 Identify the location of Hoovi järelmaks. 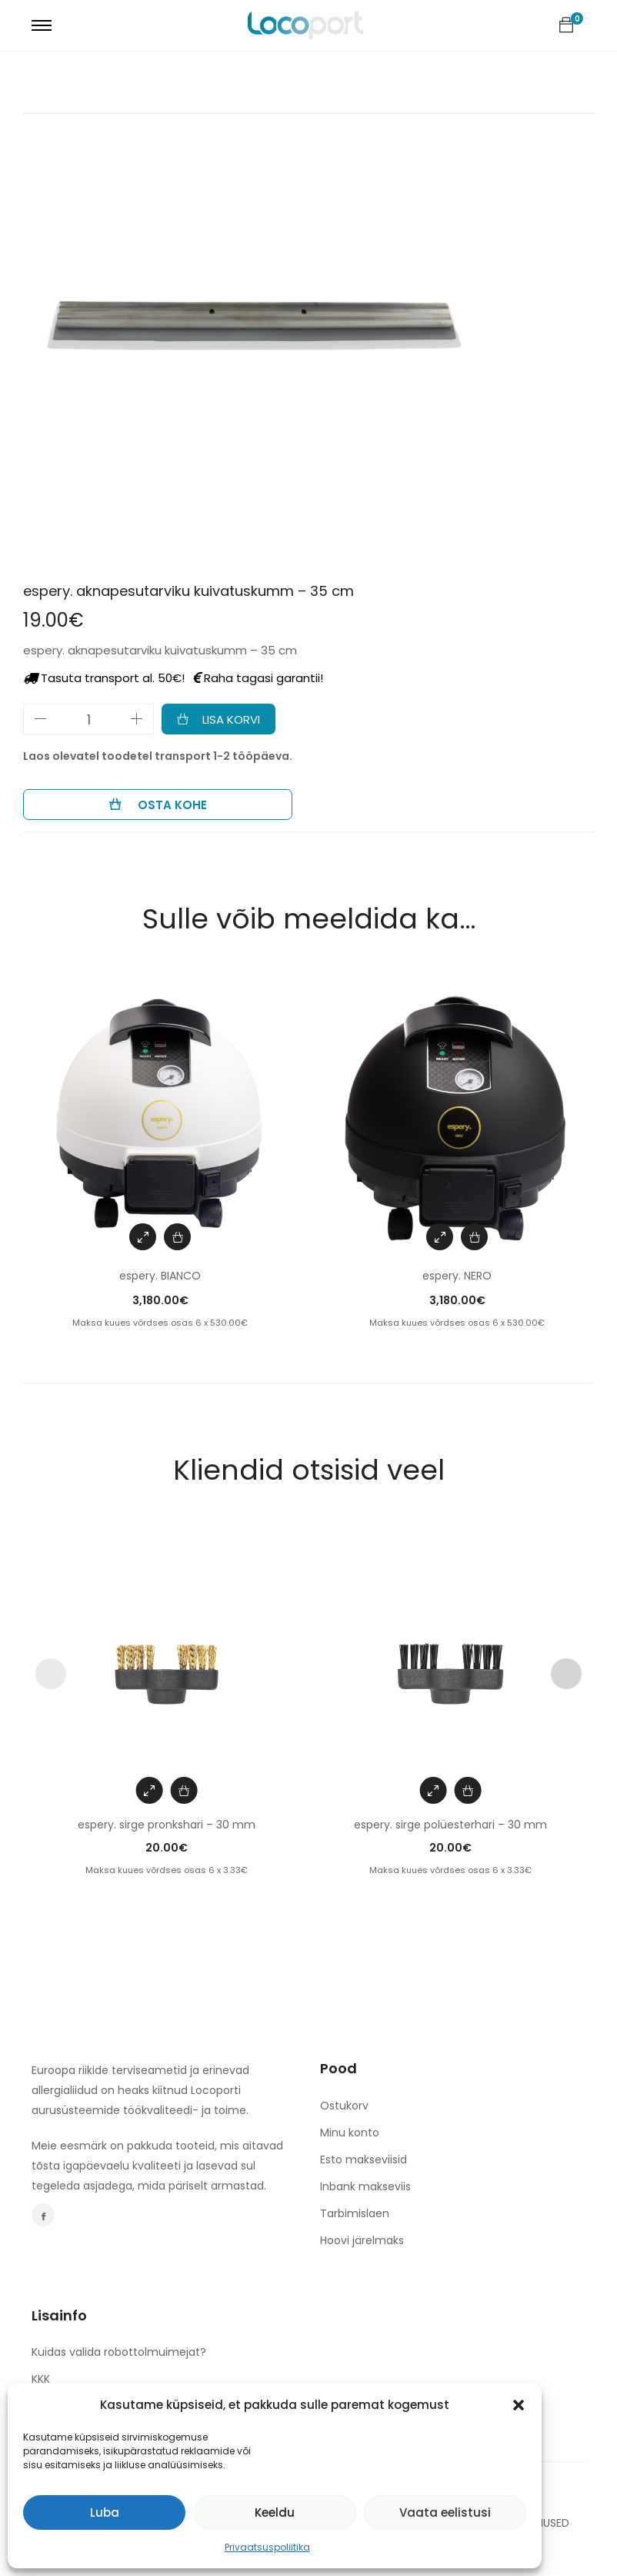
(362, 2240).